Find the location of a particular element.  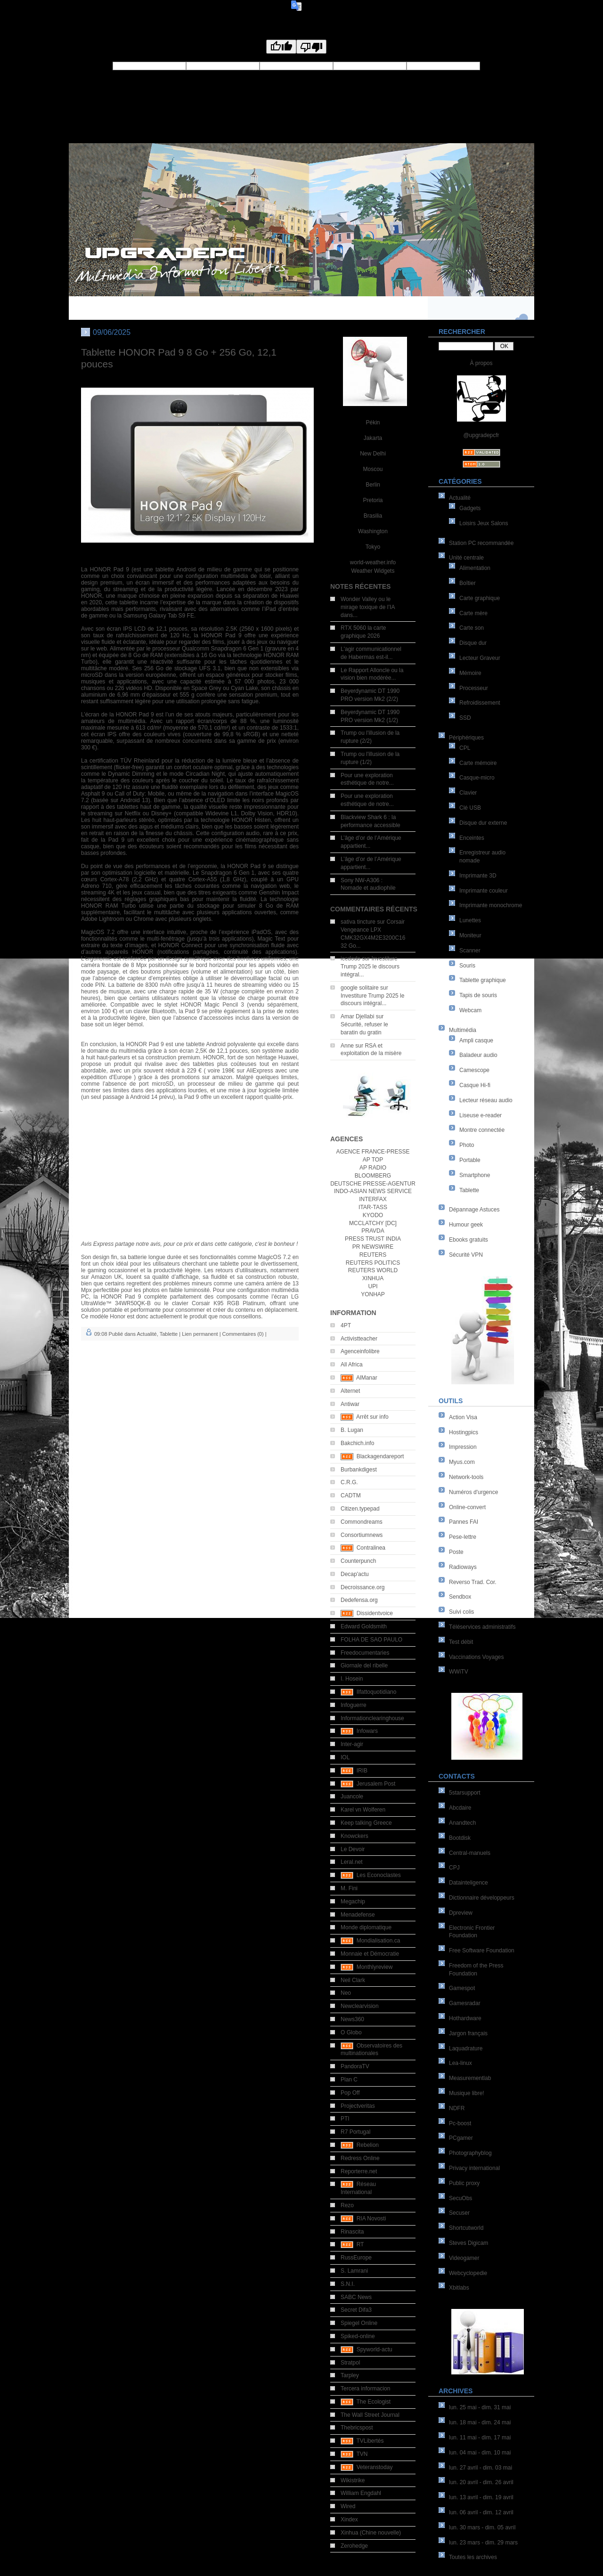

Musique libre! is located at coordinates (466, 2093).